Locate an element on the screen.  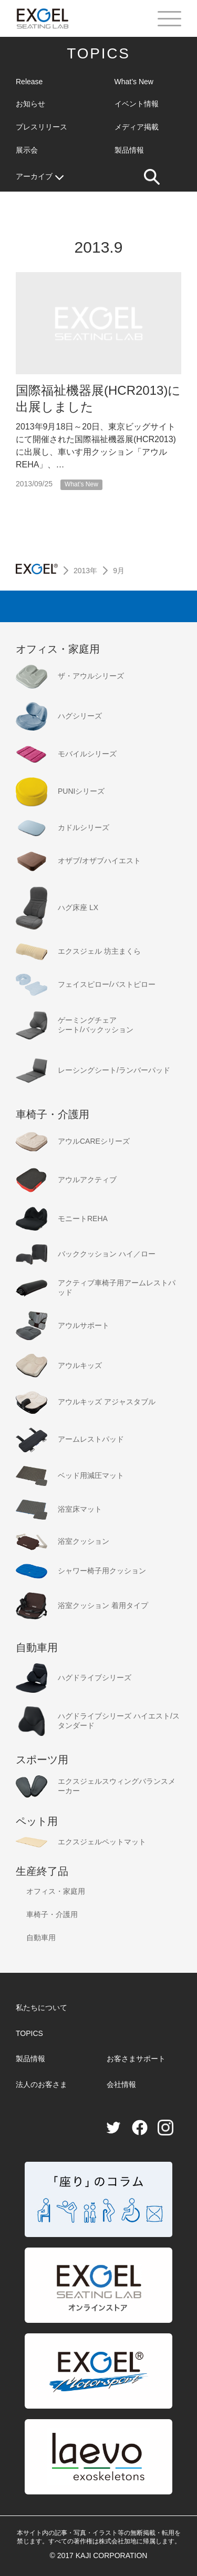
Release is located at coordinates (29, 81).